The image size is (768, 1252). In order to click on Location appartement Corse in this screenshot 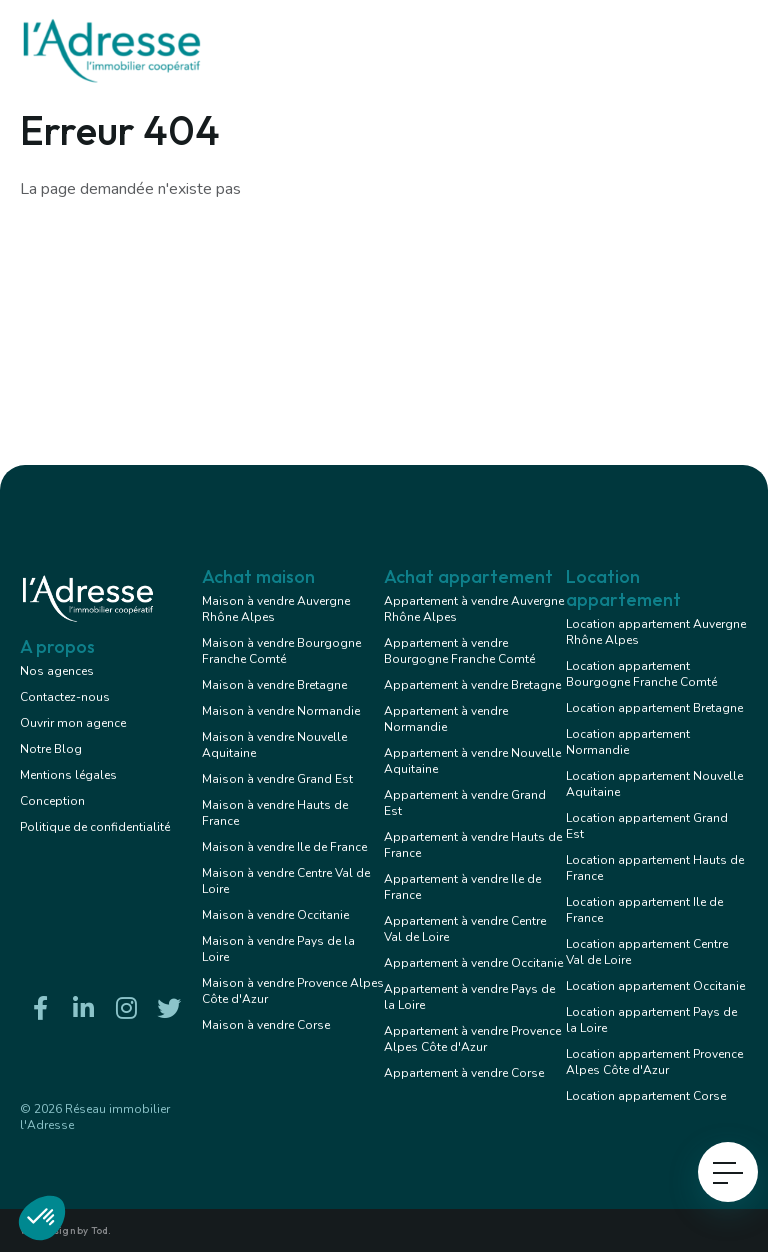, I will do `click(646, 1096)`.